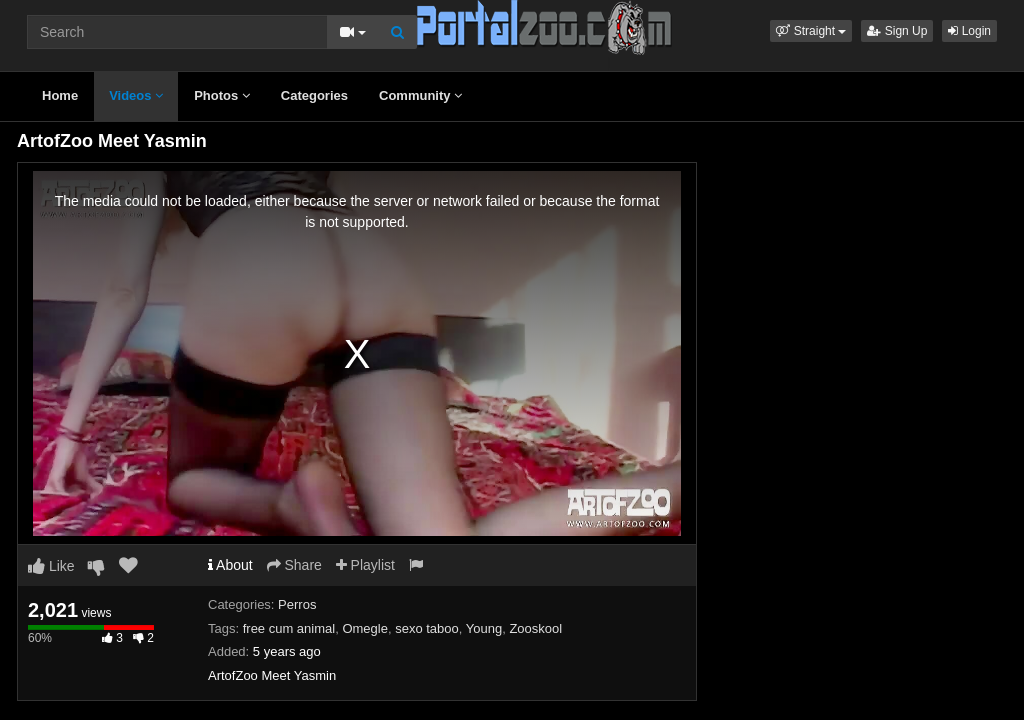 The image size is (1024, 720). What do you see at coordinates (420, 95) in the screenshot?
I see `Community` at bounding box center [420, 95].